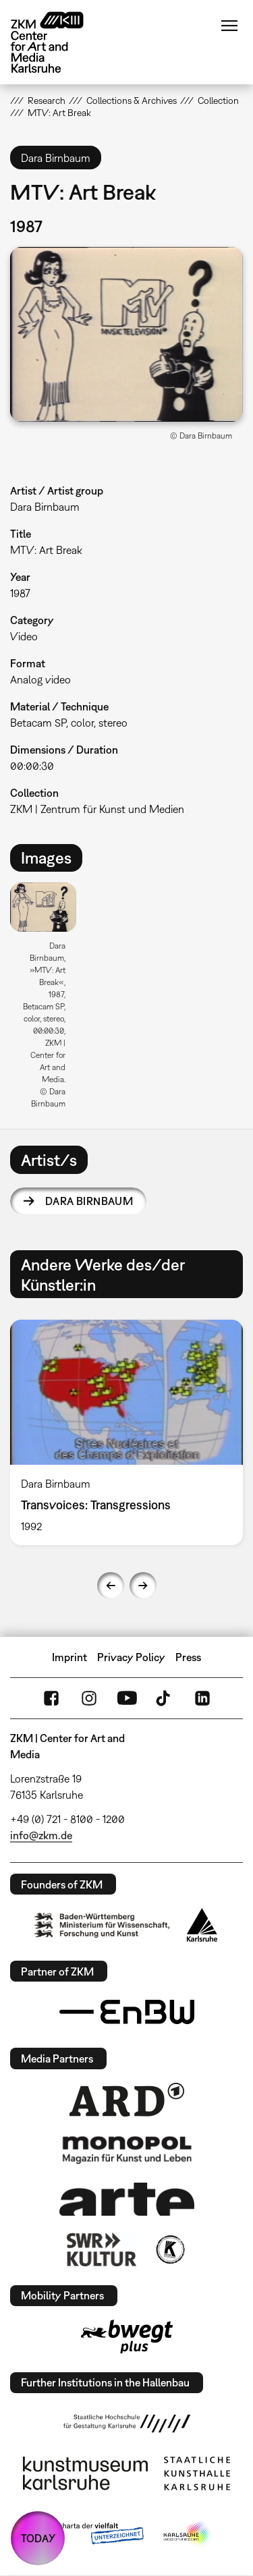 The width and height of the screenshot is (253, 2576). I want to click on Previous, so click(110, 1585).